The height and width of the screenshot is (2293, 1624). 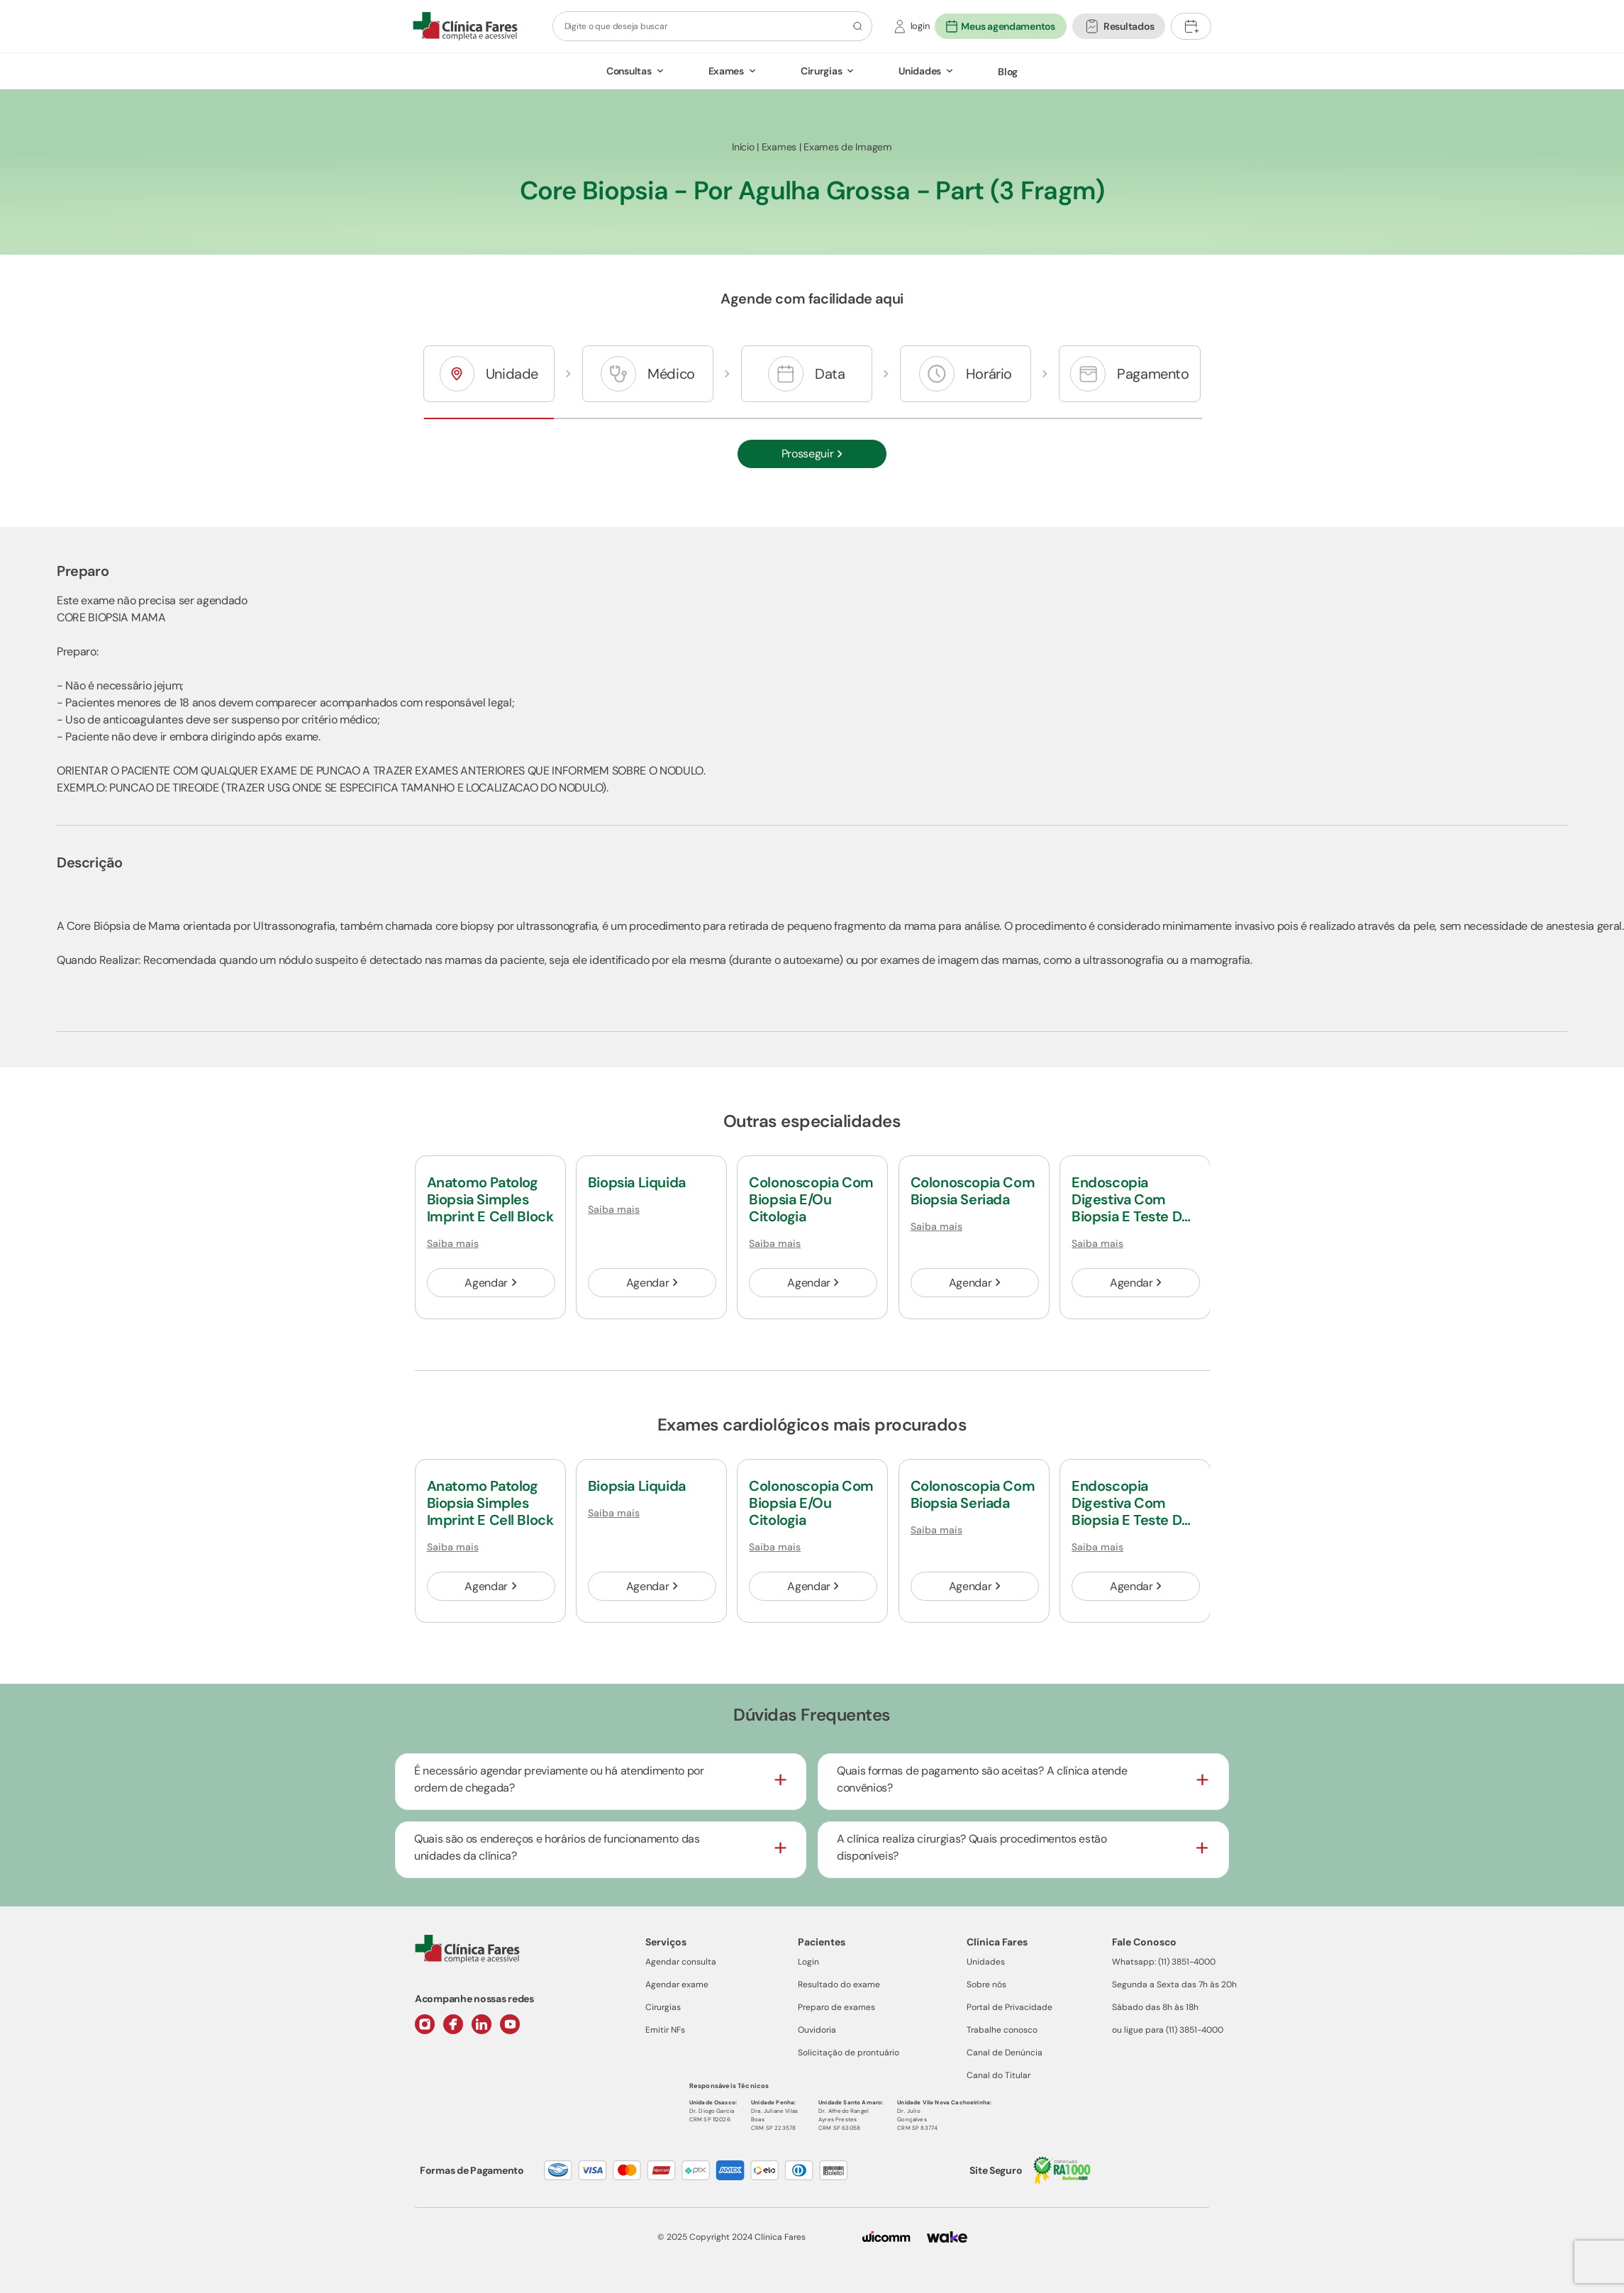 I want to click on Portal de Privacidade, so click(x=1009, y=2007).